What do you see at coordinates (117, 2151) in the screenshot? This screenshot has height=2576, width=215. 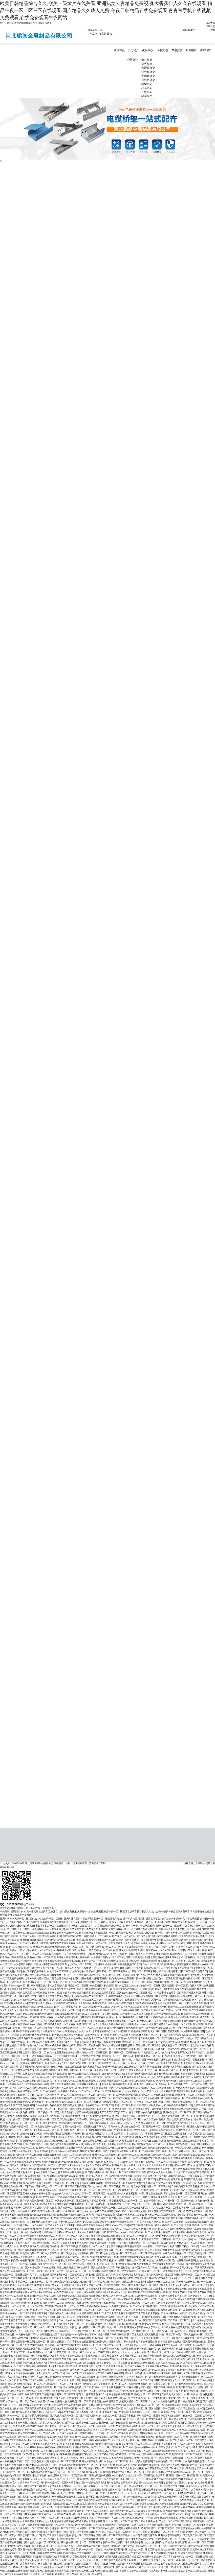 I see `国产日韩丝袜美女视频网站` at bounding box center [117, 2151].